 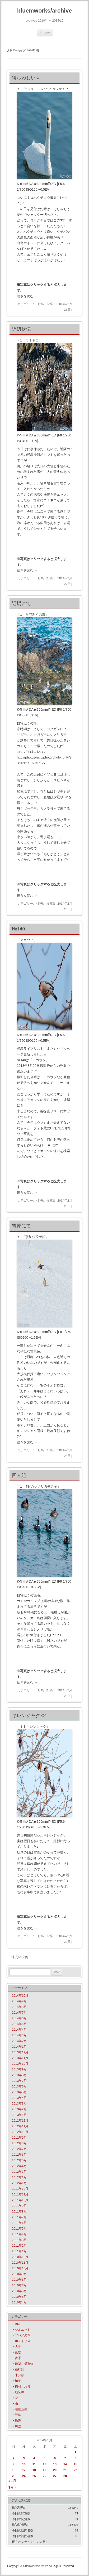 What do you see at coordinates (39, 304) in the screenshot?
I see `・野鳥` at bounding box center [39, 304].